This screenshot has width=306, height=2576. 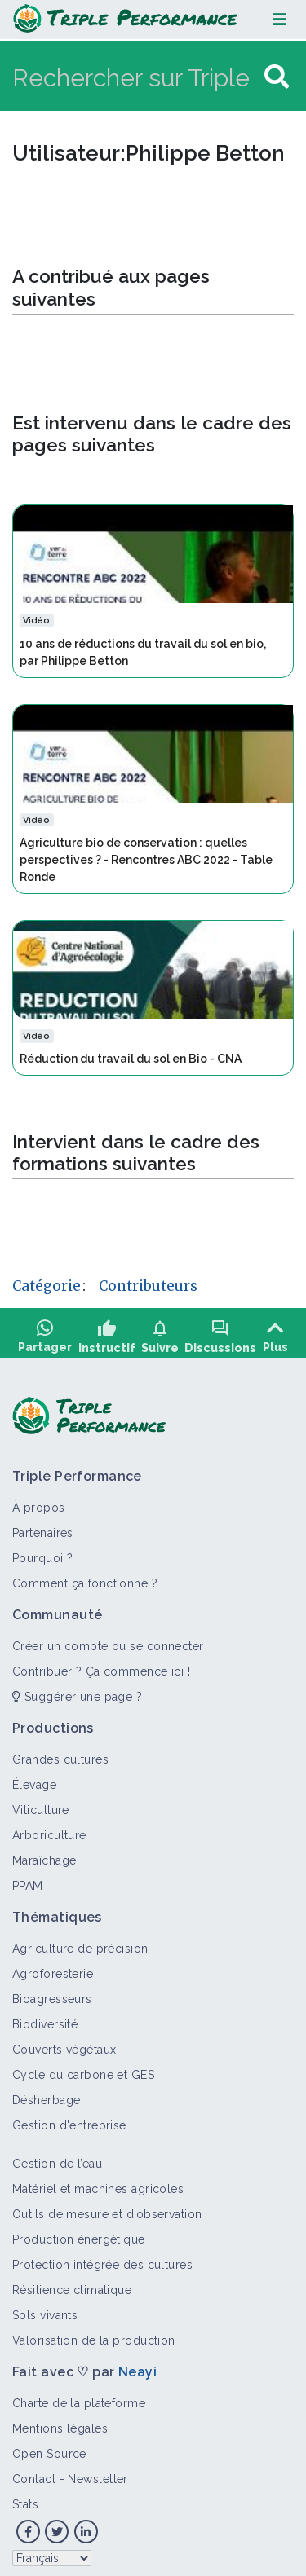 What do you see at coordinates (276, 77) in the screenshot?
I see `[Aller à la page]` at bounding box center [276, 77].